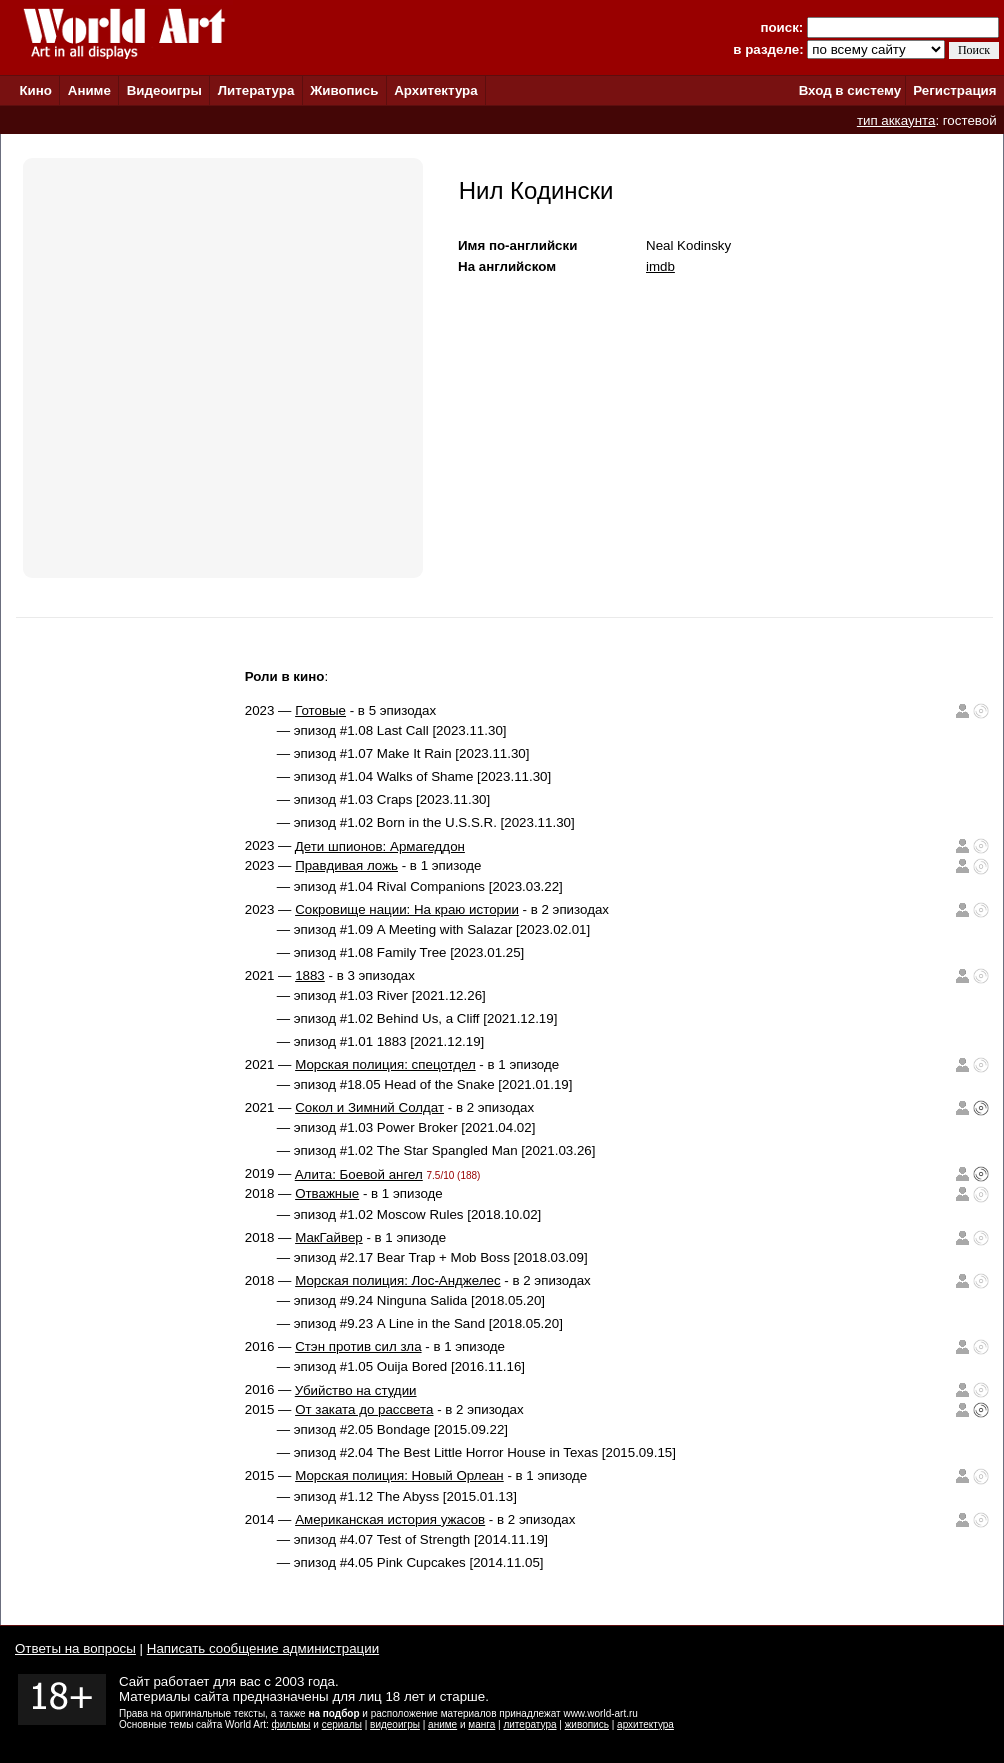 The height and width of the screenshot is (1763, 1004). I want to click on Убийство на студии, so click(356, 1390).